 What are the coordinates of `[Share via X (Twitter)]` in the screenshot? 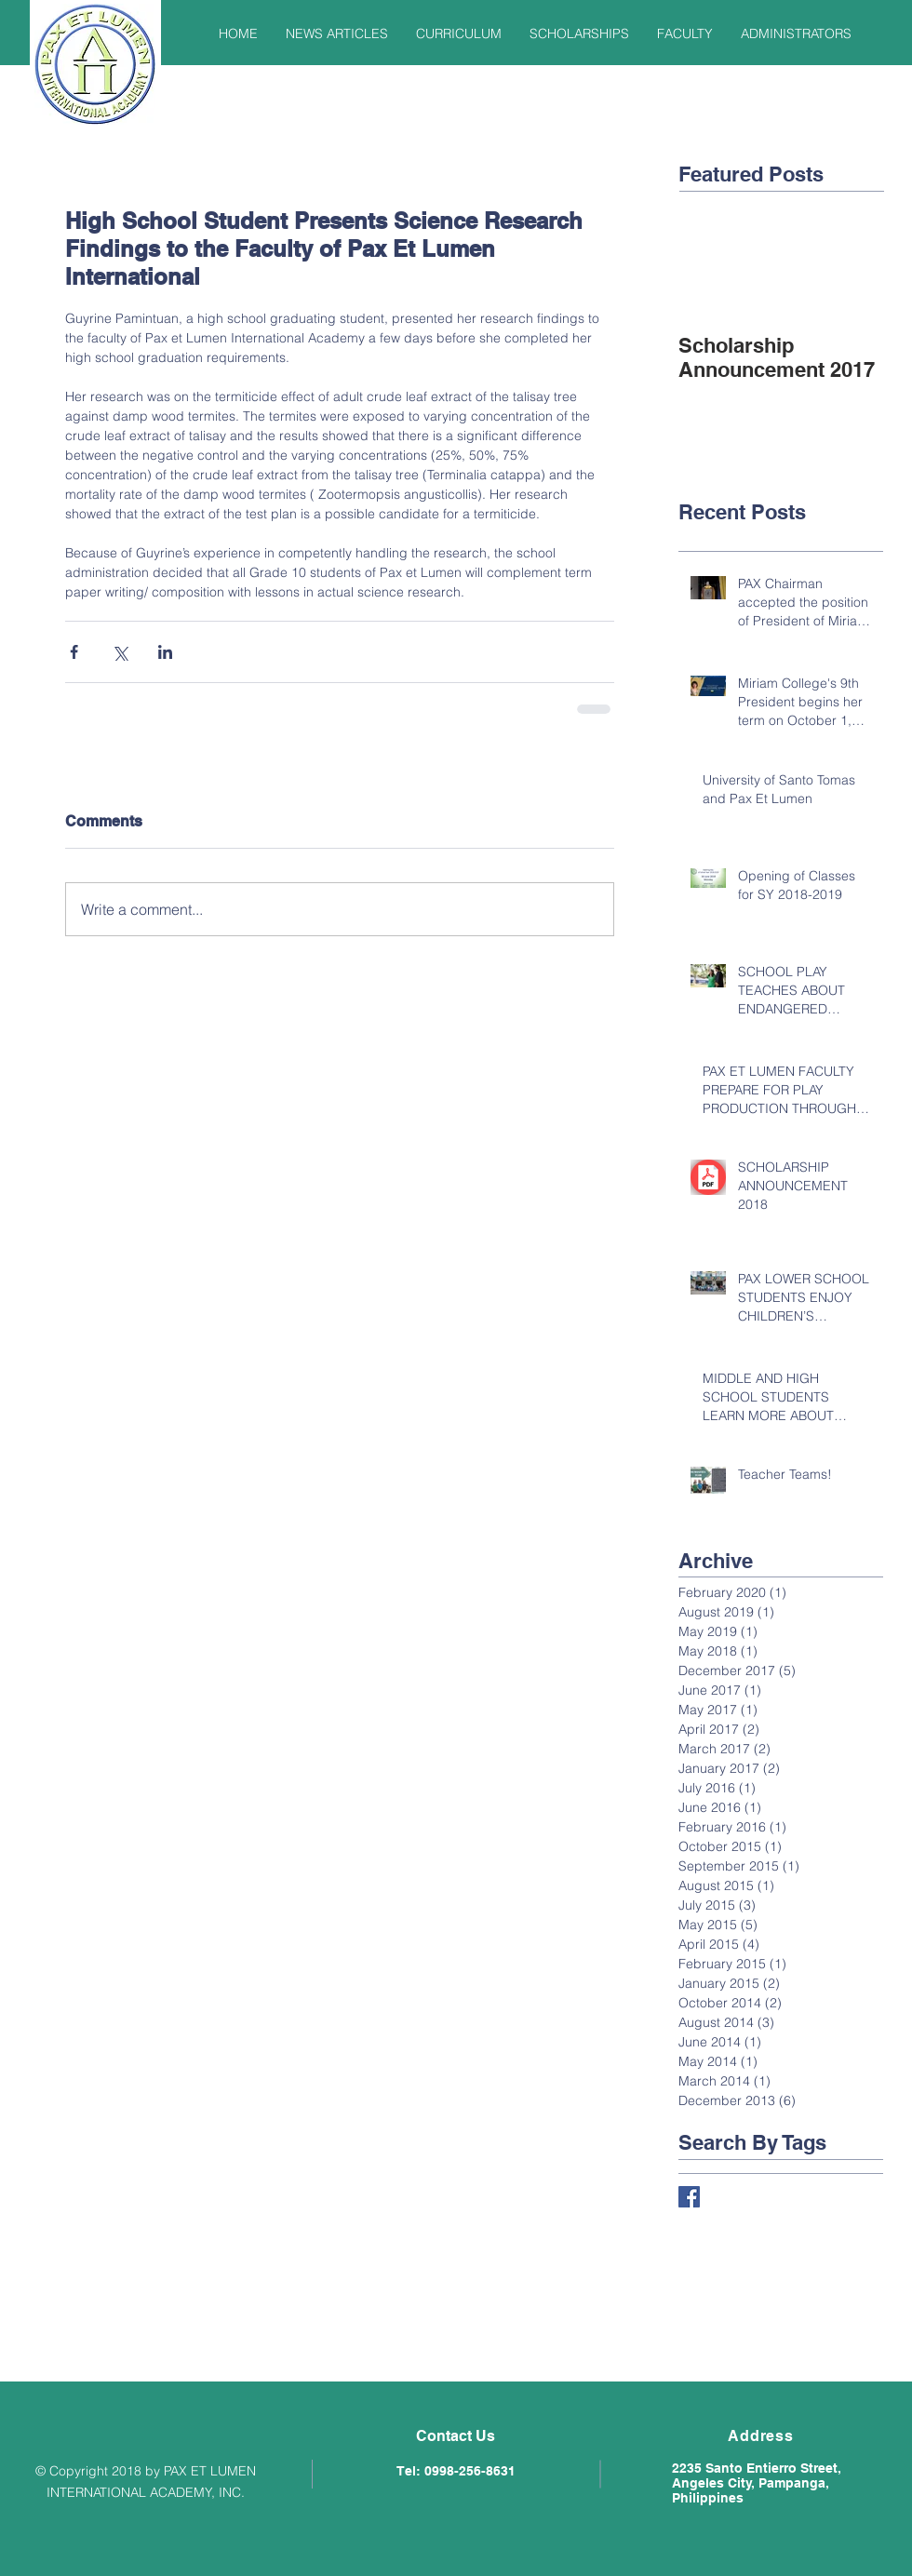 It's located at (119, 652).